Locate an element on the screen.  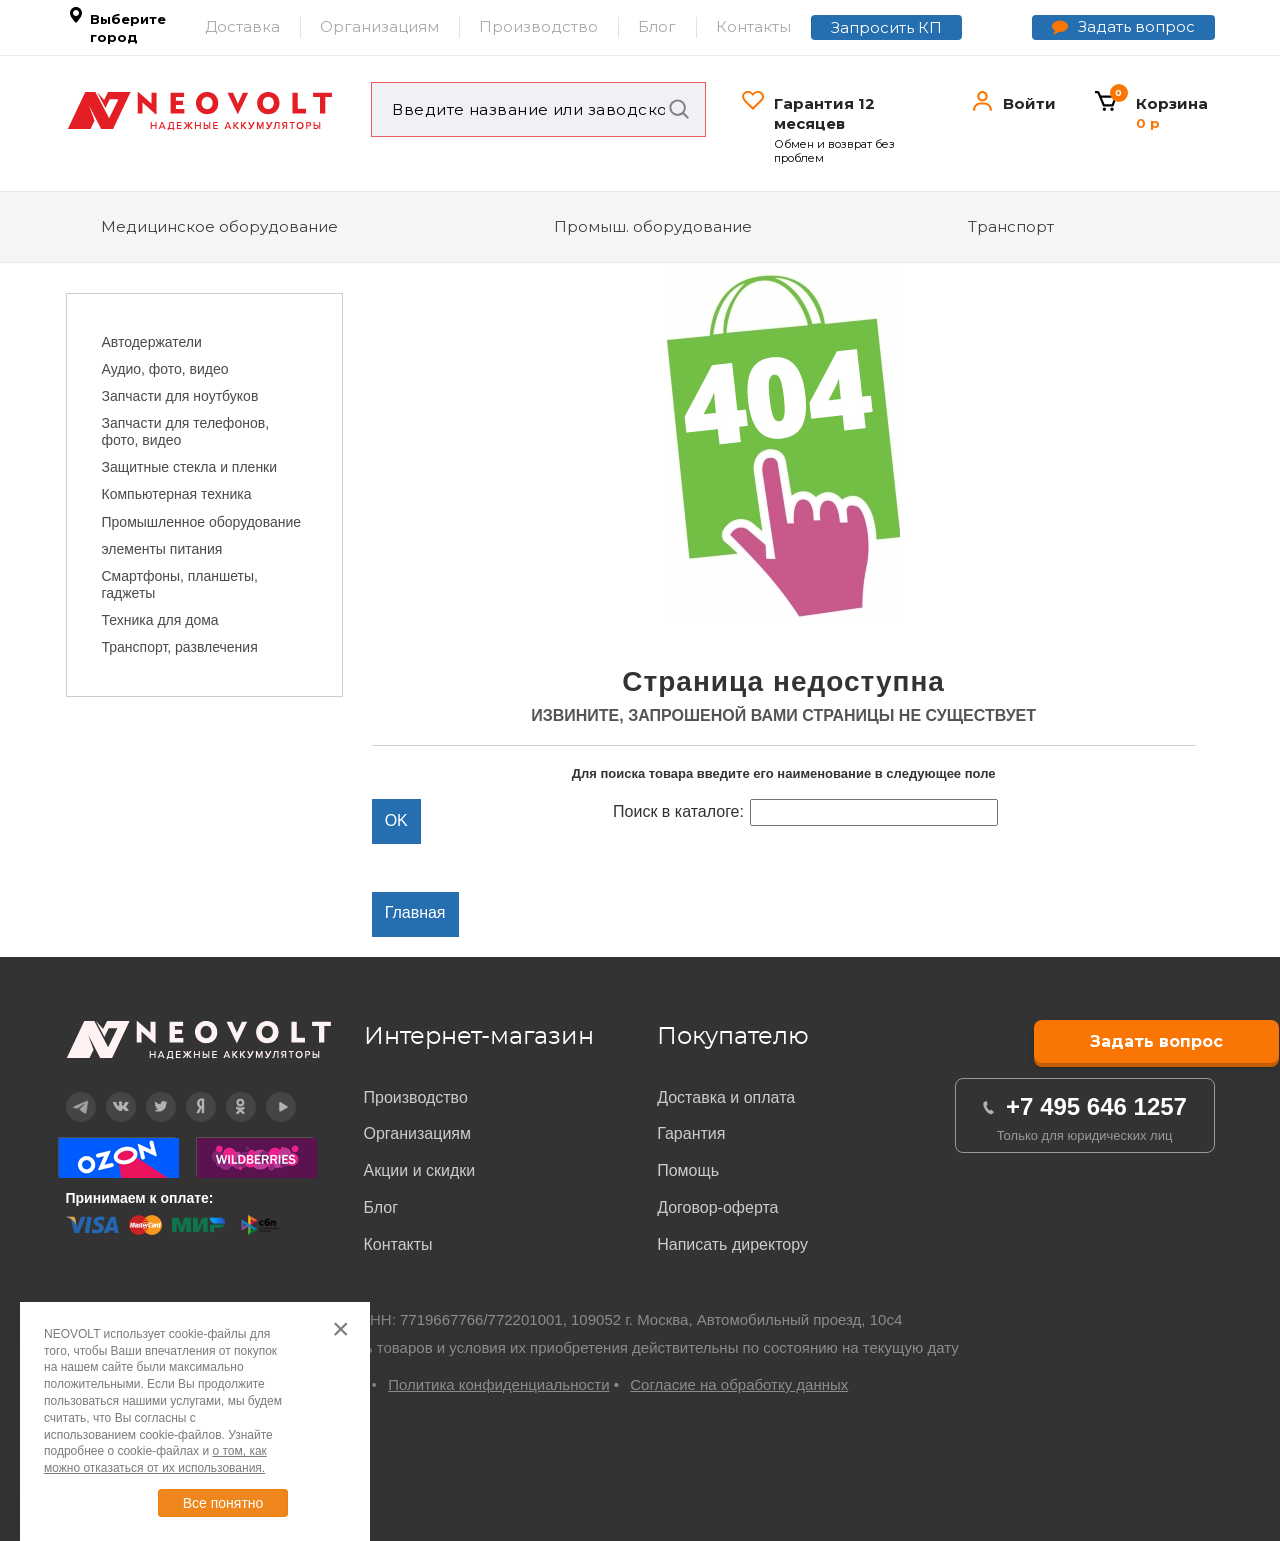
Запросить КП is located at coordinates (886, 27).